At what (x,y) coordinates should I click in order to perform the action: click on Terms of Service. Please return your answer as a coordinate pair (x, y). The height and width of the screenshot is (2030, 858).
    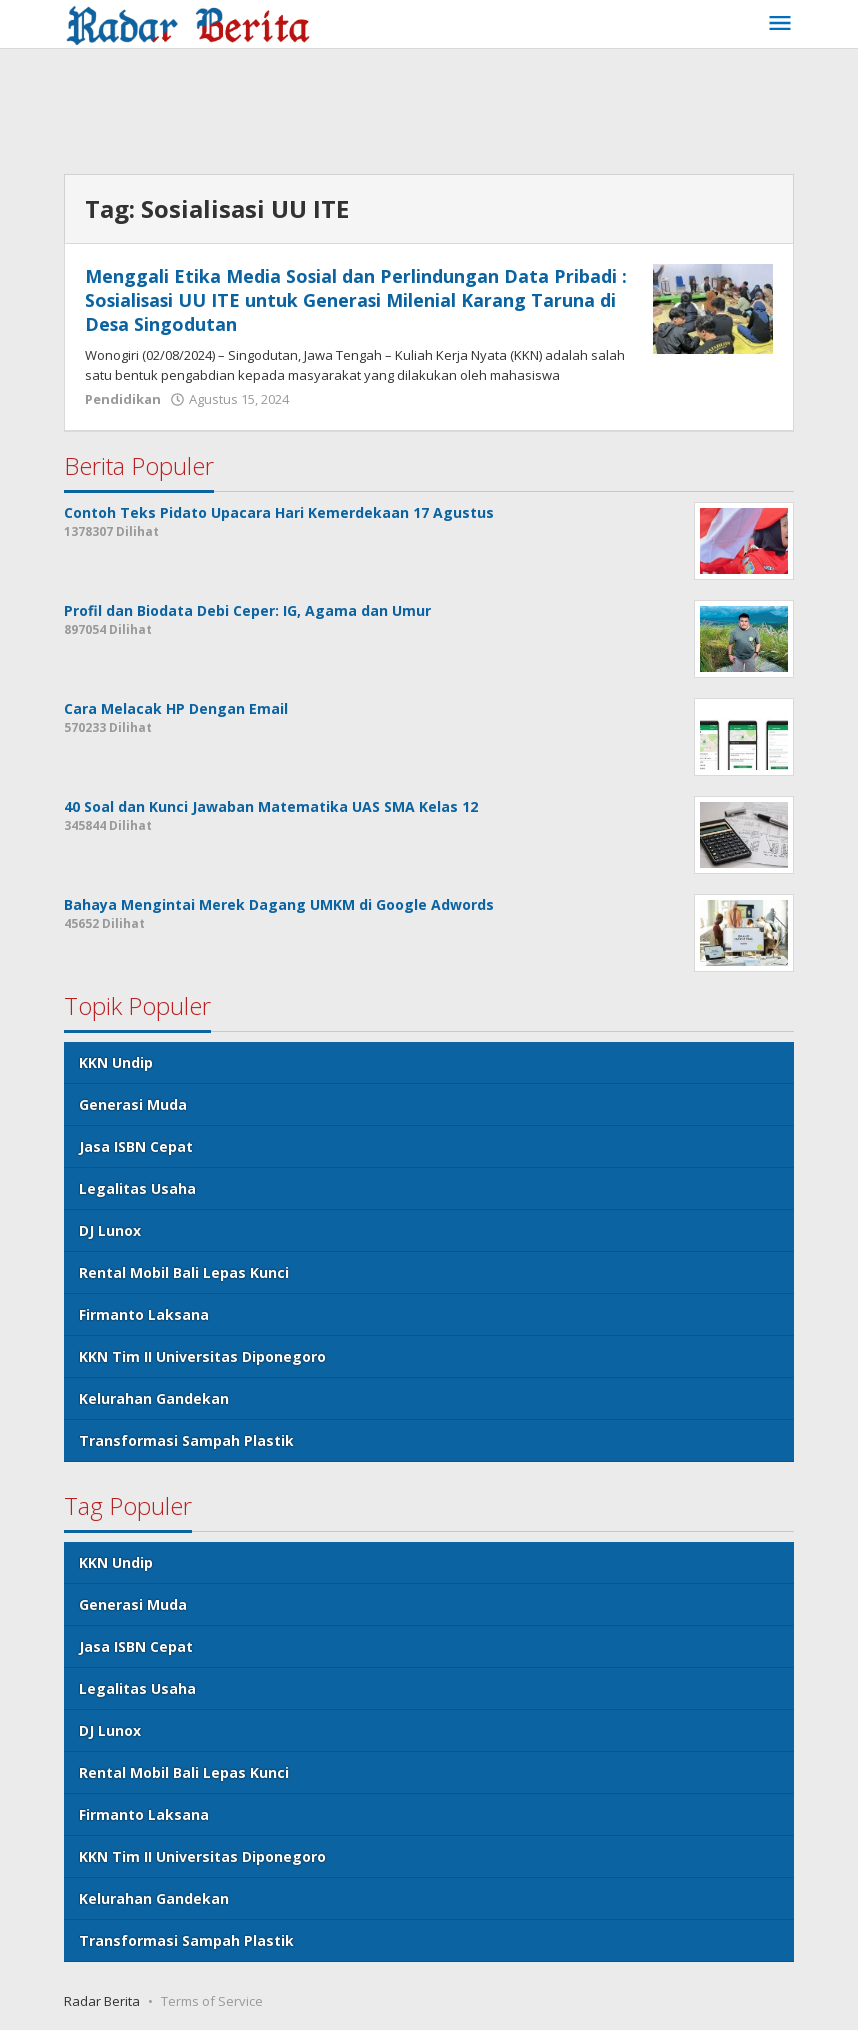
    Looking at the image, I should click on (212, 2001).